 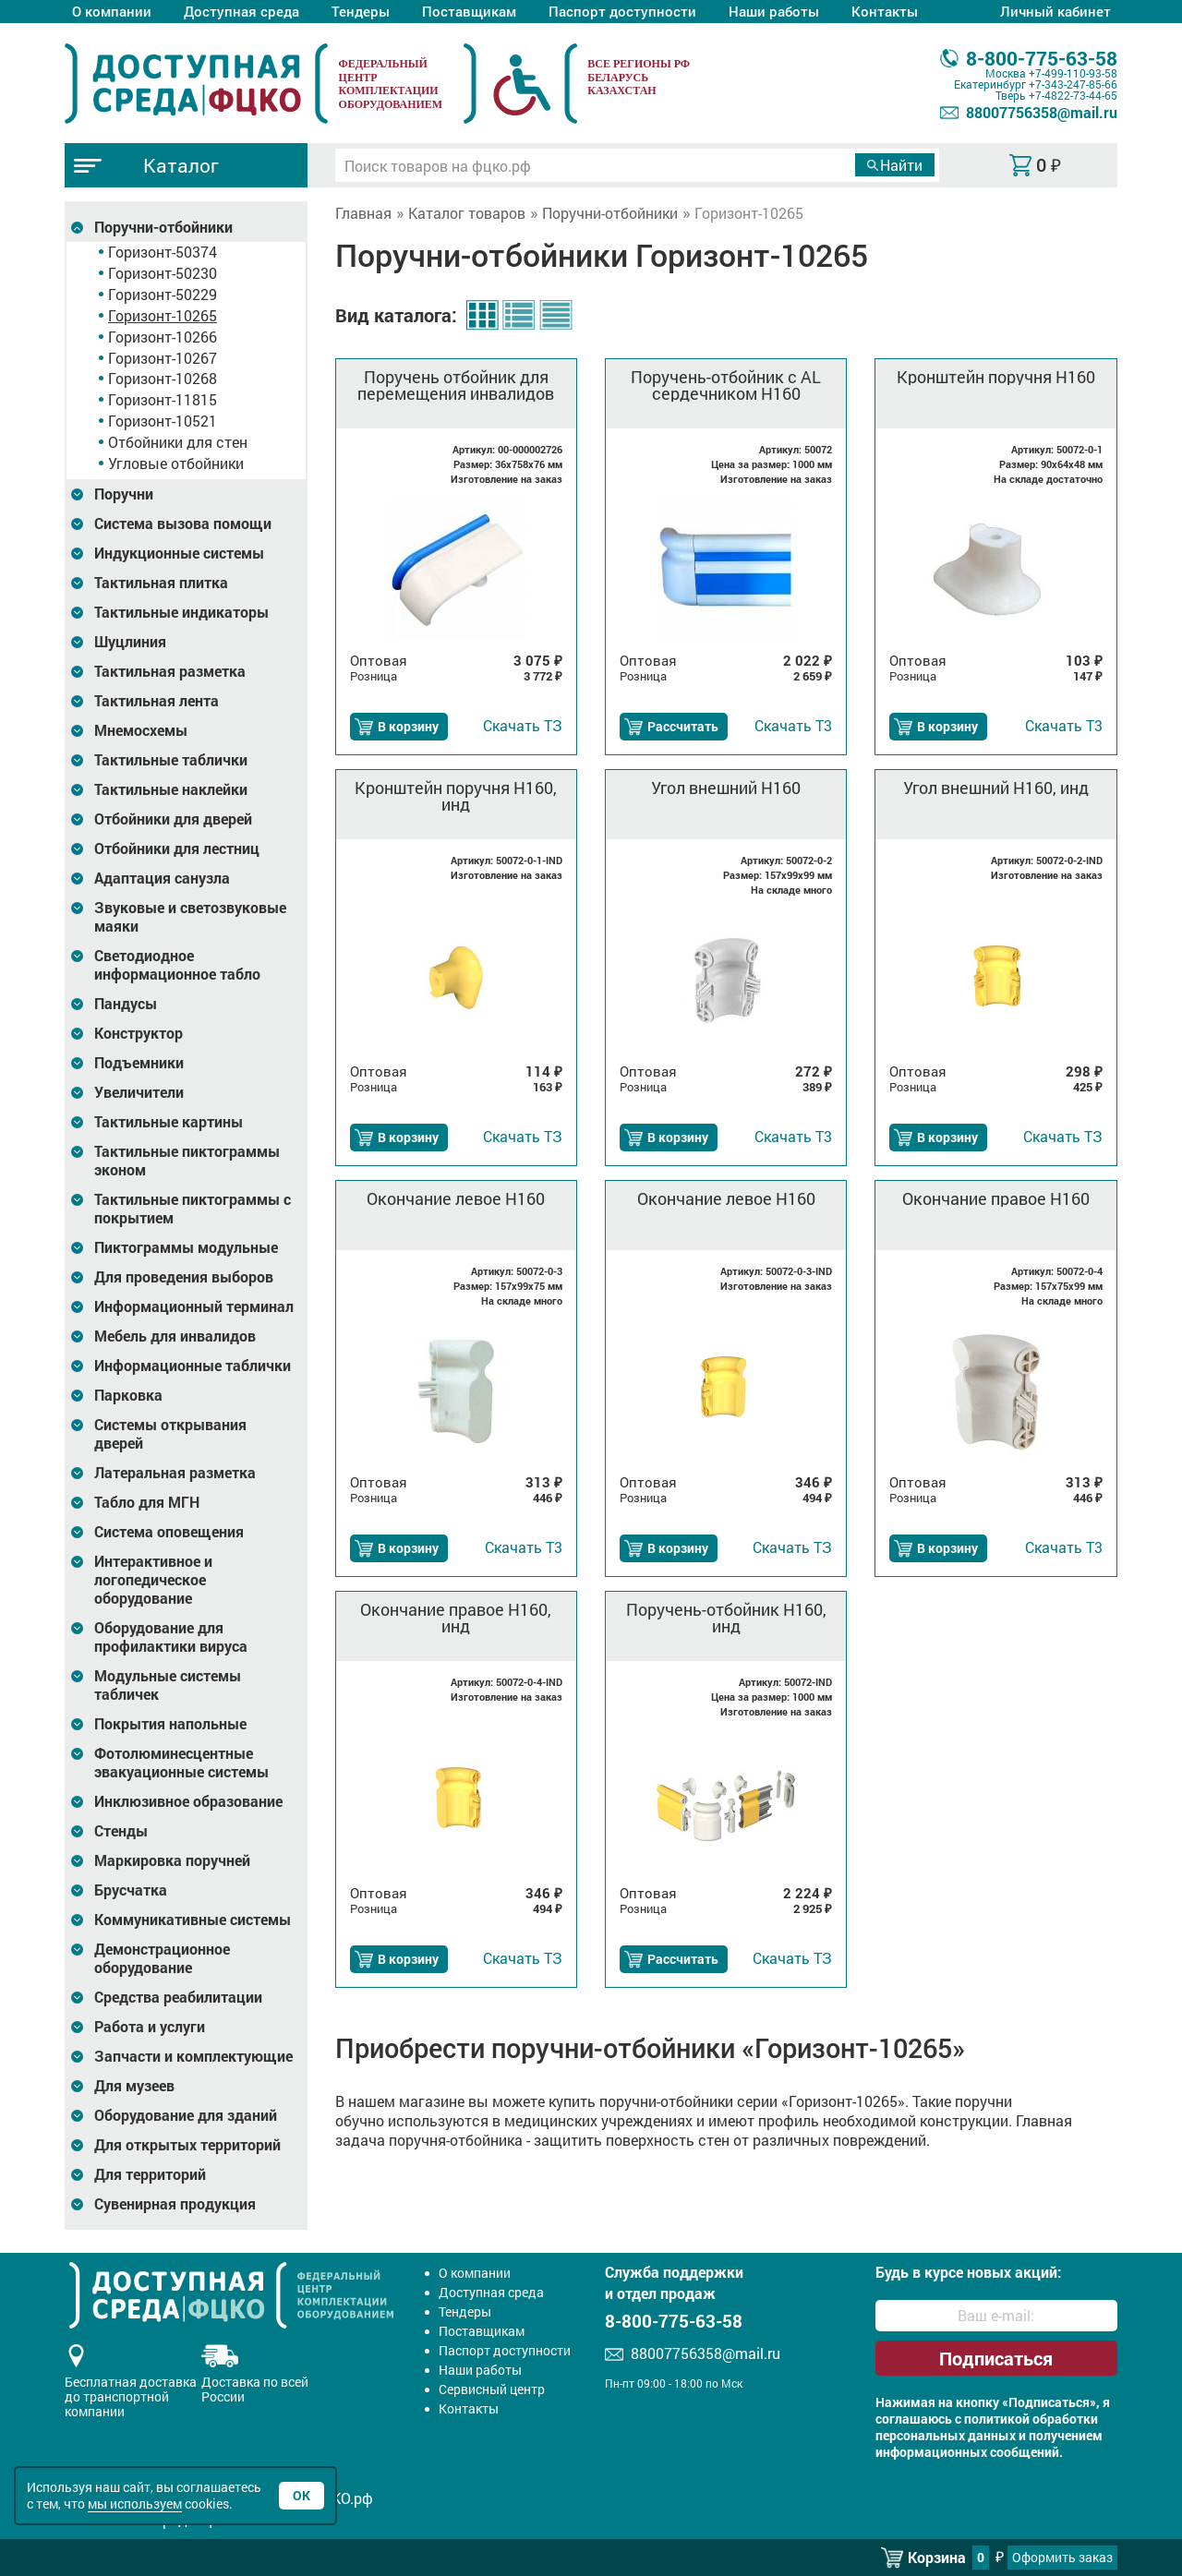 What do you see at coordinates (170, 1724) in the screenshot?
I see `Покрытия напольные` at bounding box center [170, 1724].